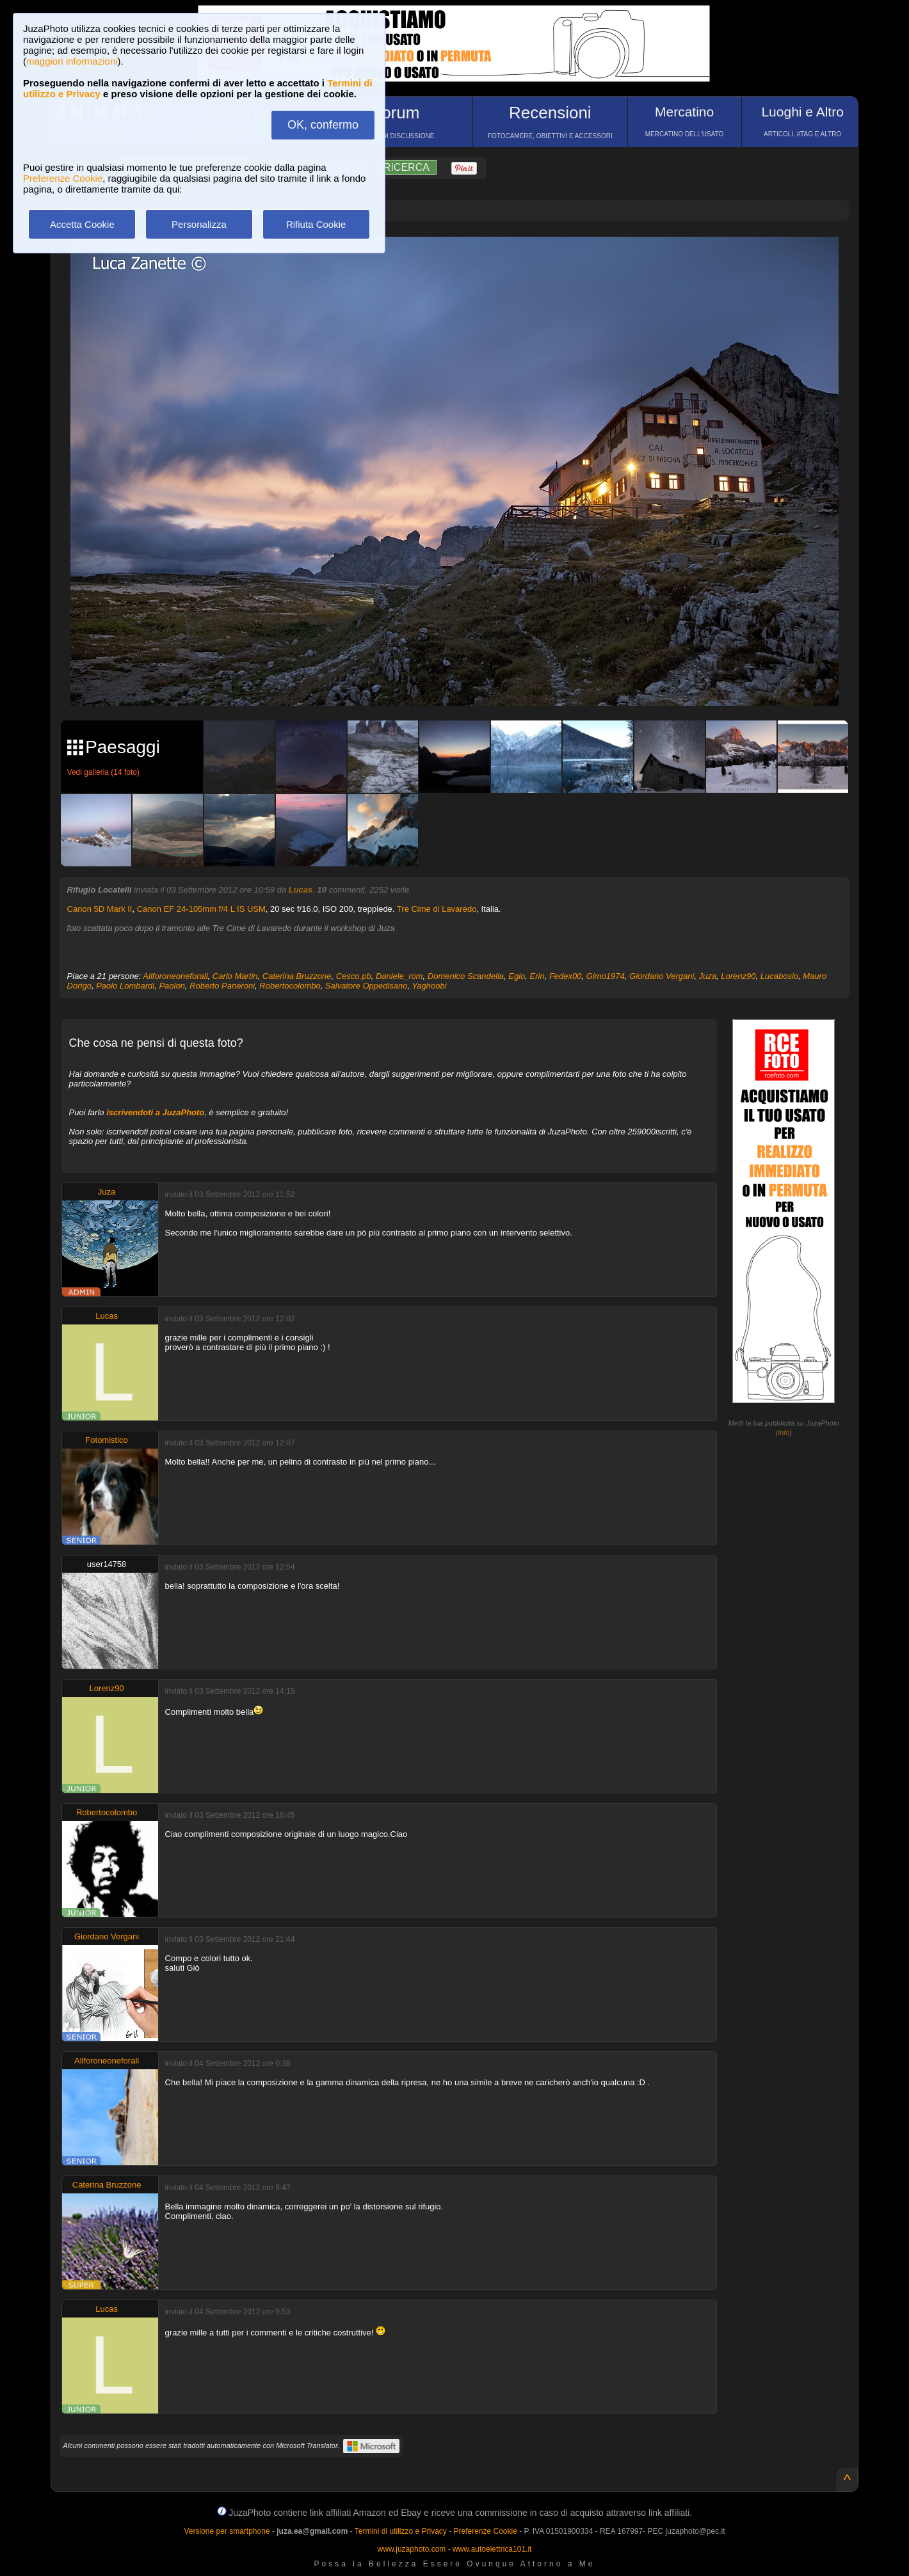 The width and height of the screenshot is (909, 2576). What do you see at coordinates (492, 2549) in the screenshot?
I see `www.autoelettrica101.it` at bounding box center [492, 2549].